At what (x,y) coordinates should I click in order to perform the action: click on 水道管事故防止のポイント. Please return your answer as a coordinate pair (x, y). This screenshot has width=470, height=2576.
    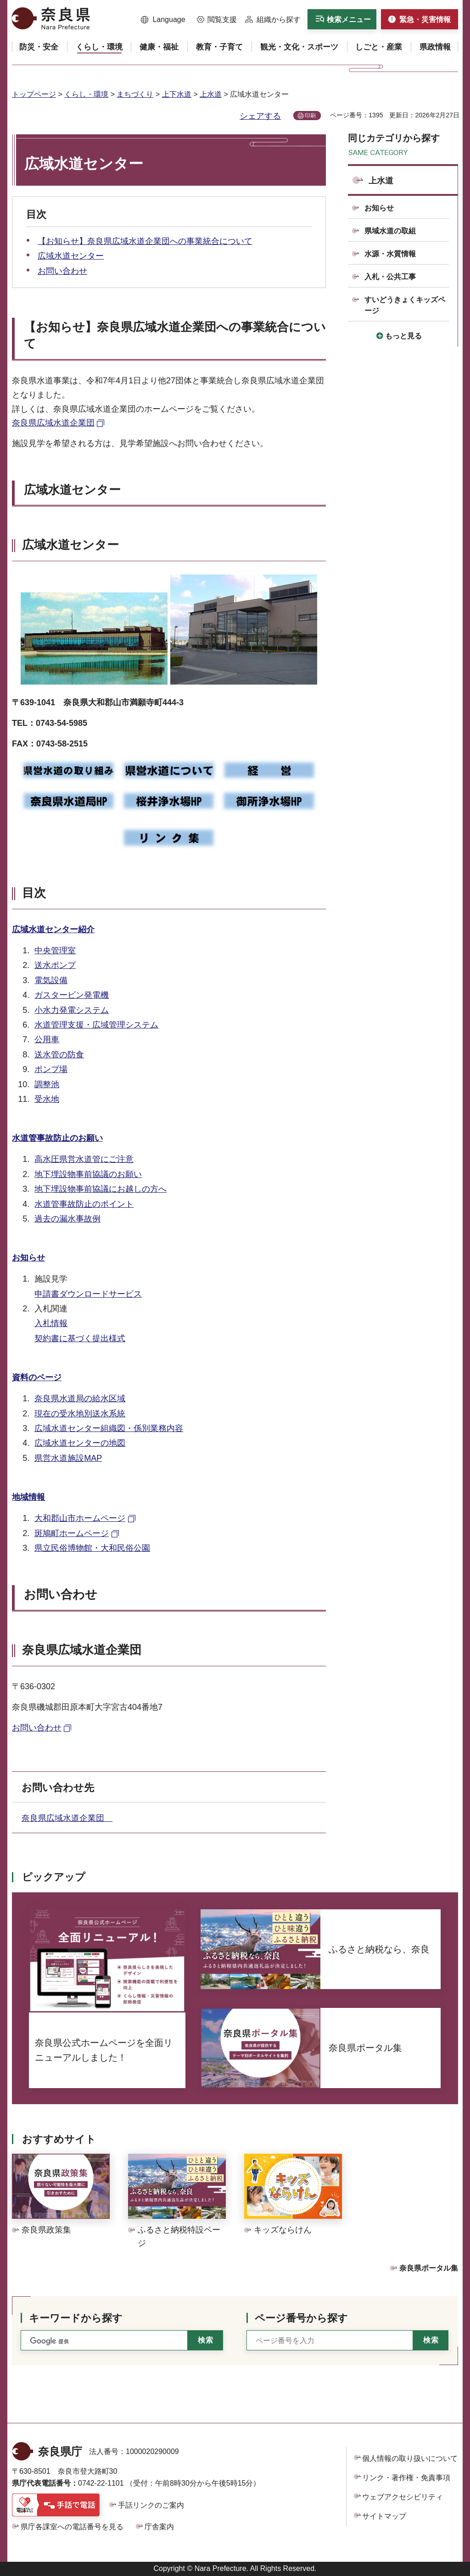
    Looking at the image, I should click on (84, 1204).